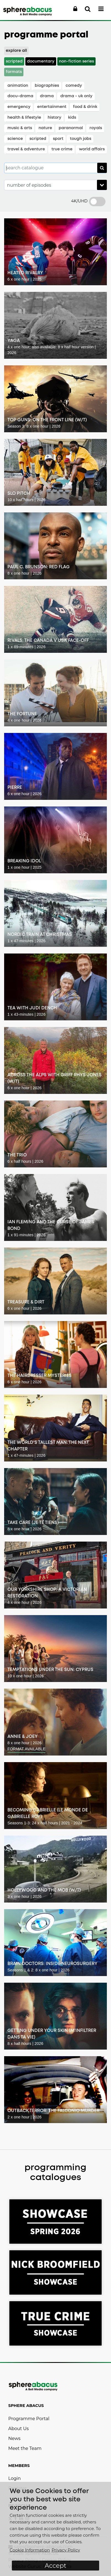 This screenshot has height=2576, width=111. Describe the element at coordinates (26, 149) in the screenshot. I see `Travel & Adventure` at that location.